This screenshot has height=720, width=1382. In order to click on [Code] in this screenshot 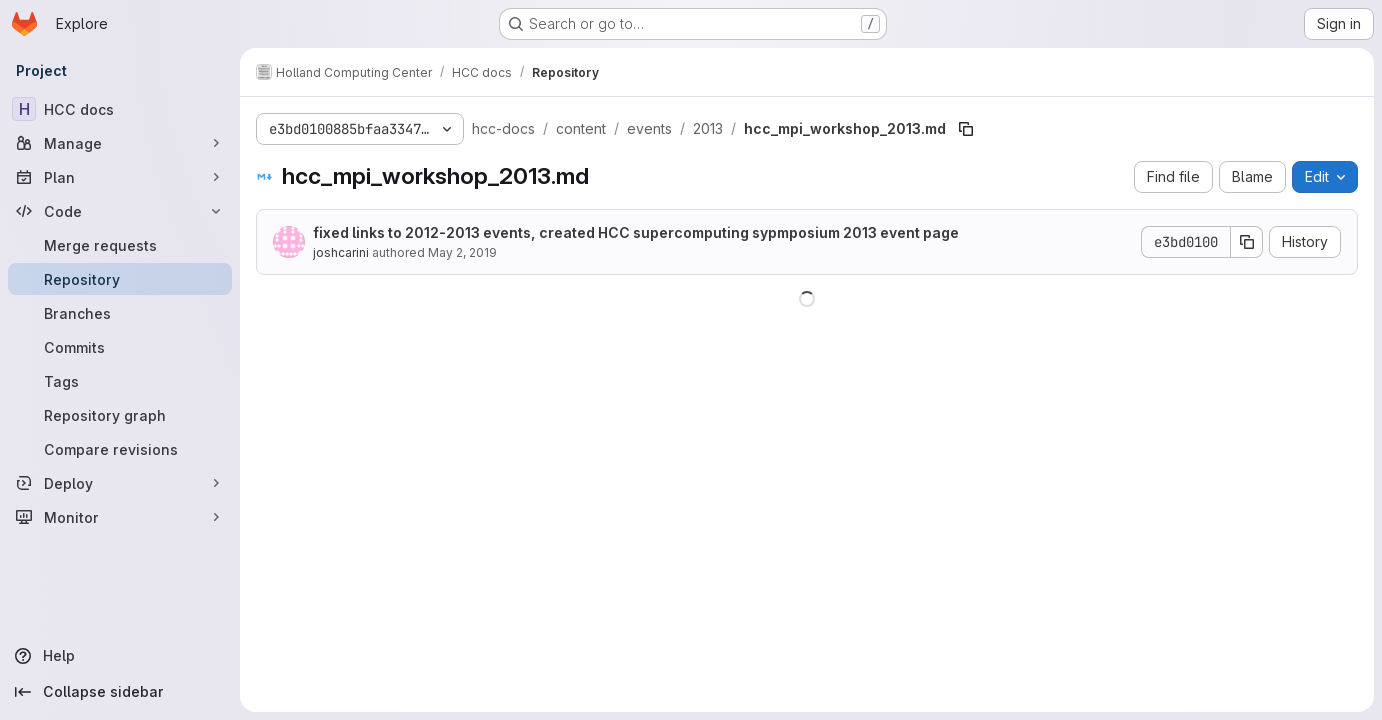, I will do `click(120, 211)`.